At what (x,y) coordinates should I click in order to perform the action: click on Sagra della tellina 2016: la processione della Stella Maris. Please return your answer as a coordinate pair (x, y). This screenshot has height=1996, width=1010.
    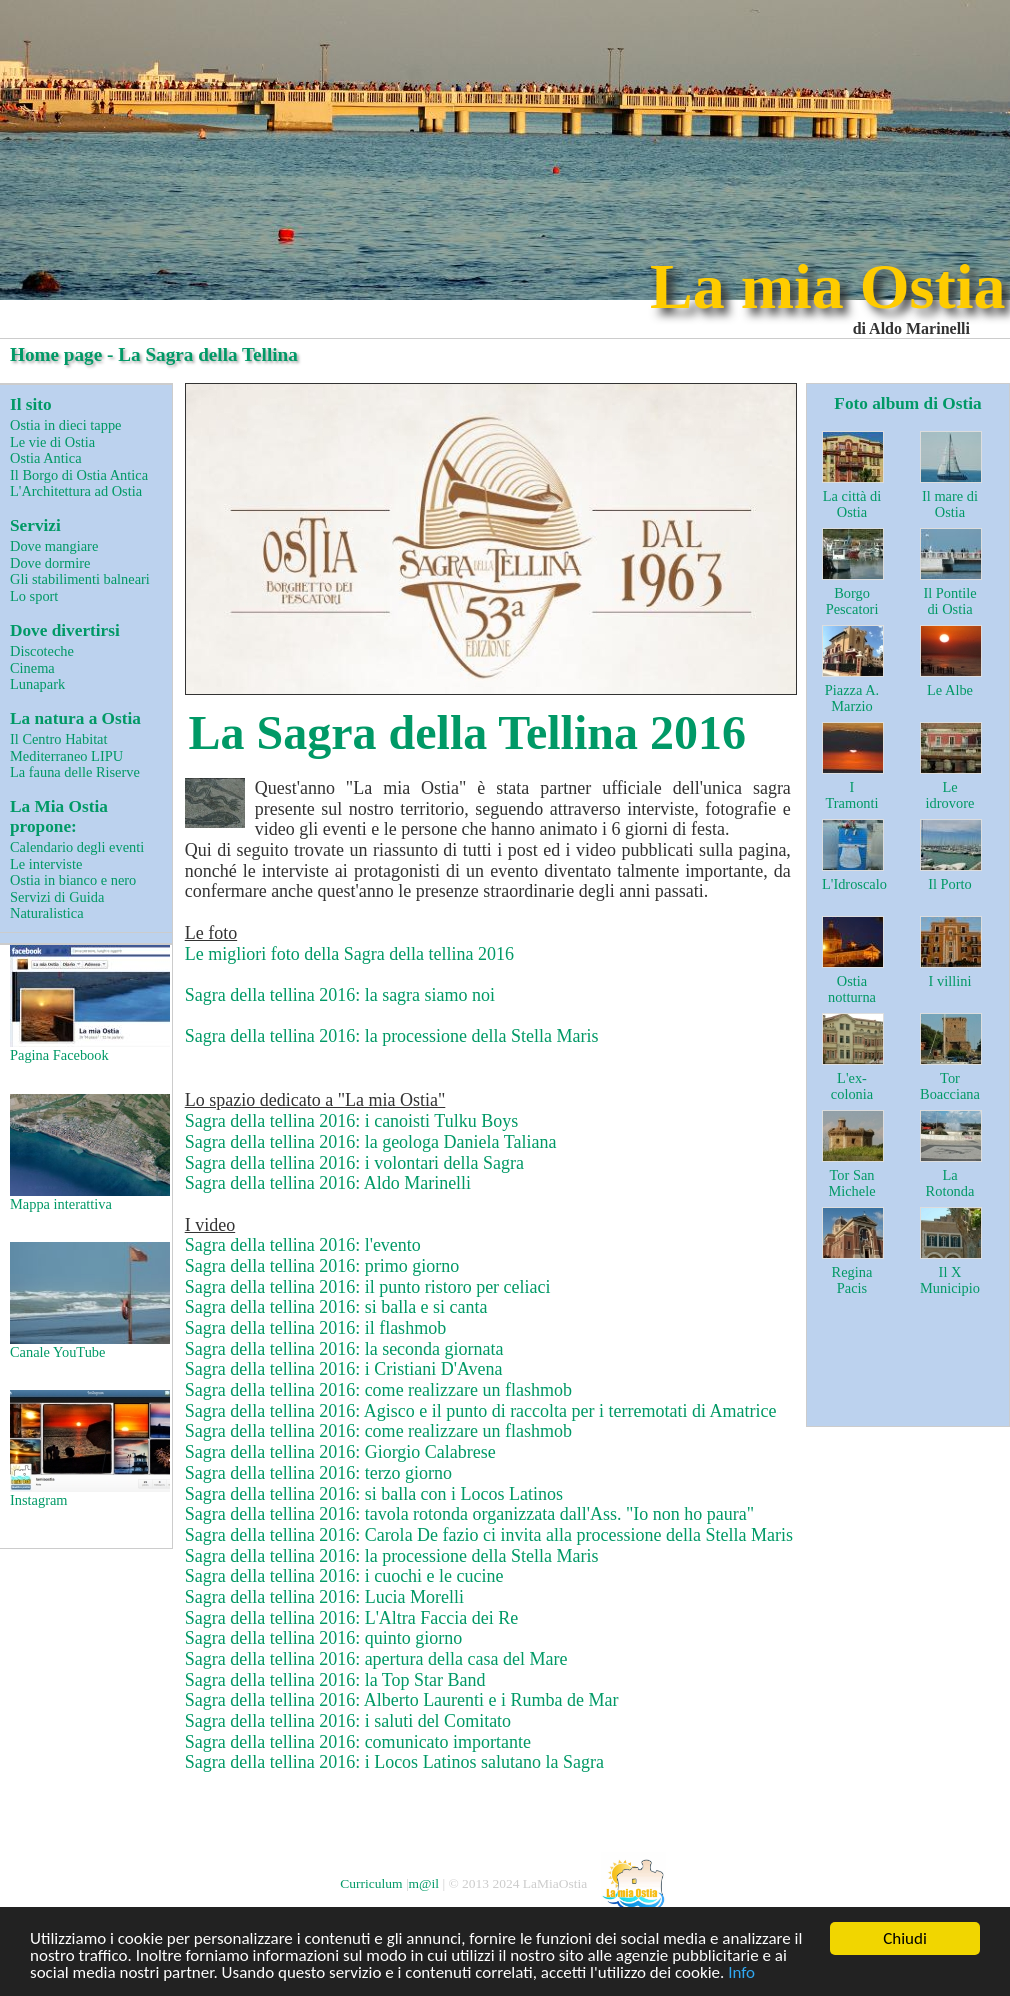
    Looking at the image, I should click on (392, 1036).